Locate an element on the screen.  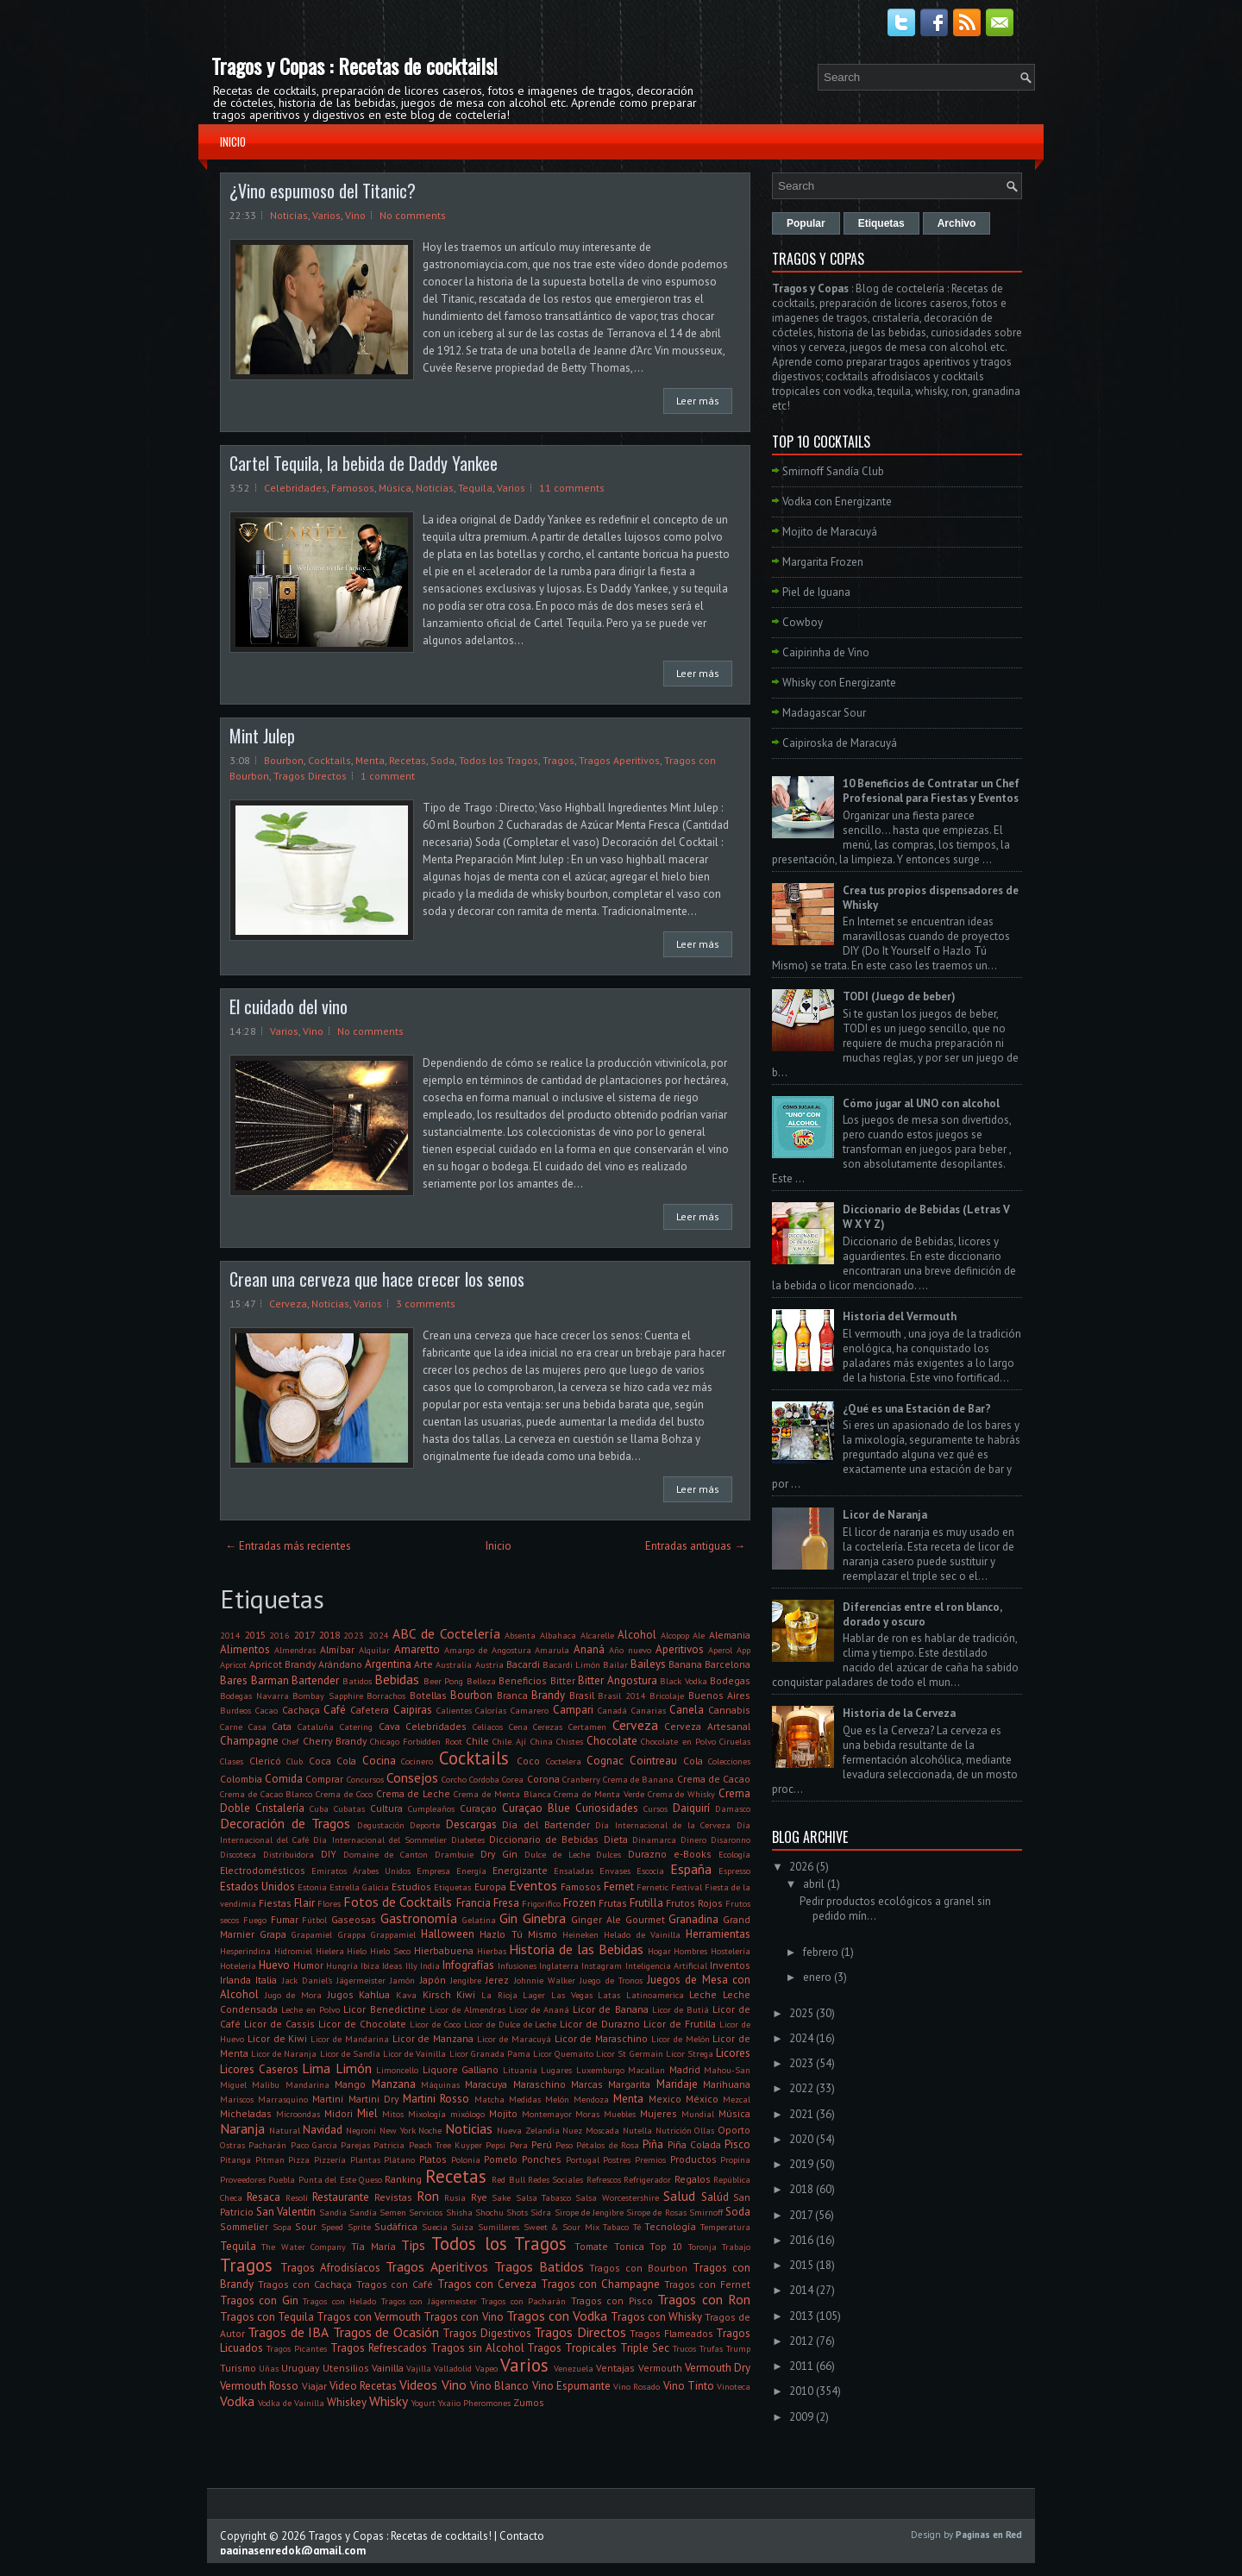
Escocia is located at coordinates (650, 1871).